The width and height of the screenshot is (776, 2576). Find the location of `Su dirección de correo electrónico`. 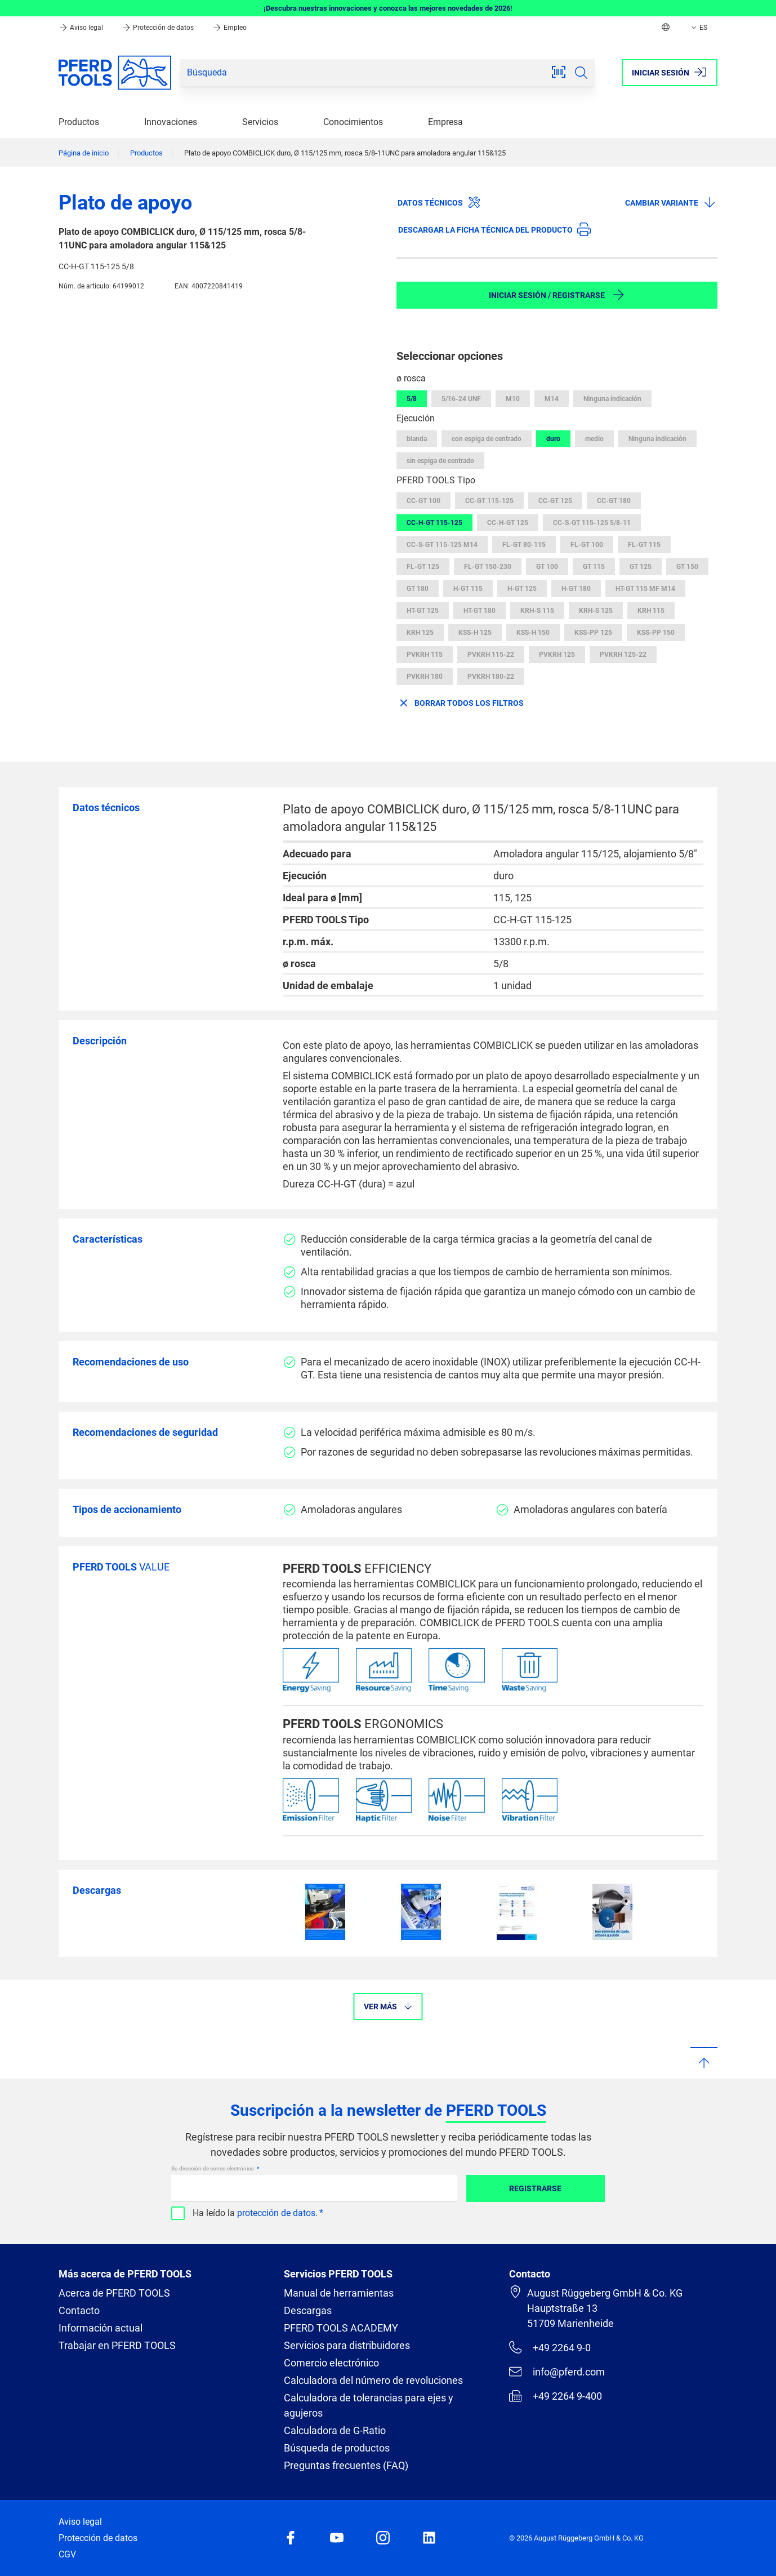

Su dirección de correo electrónico is located at coordinates (213, 2168).